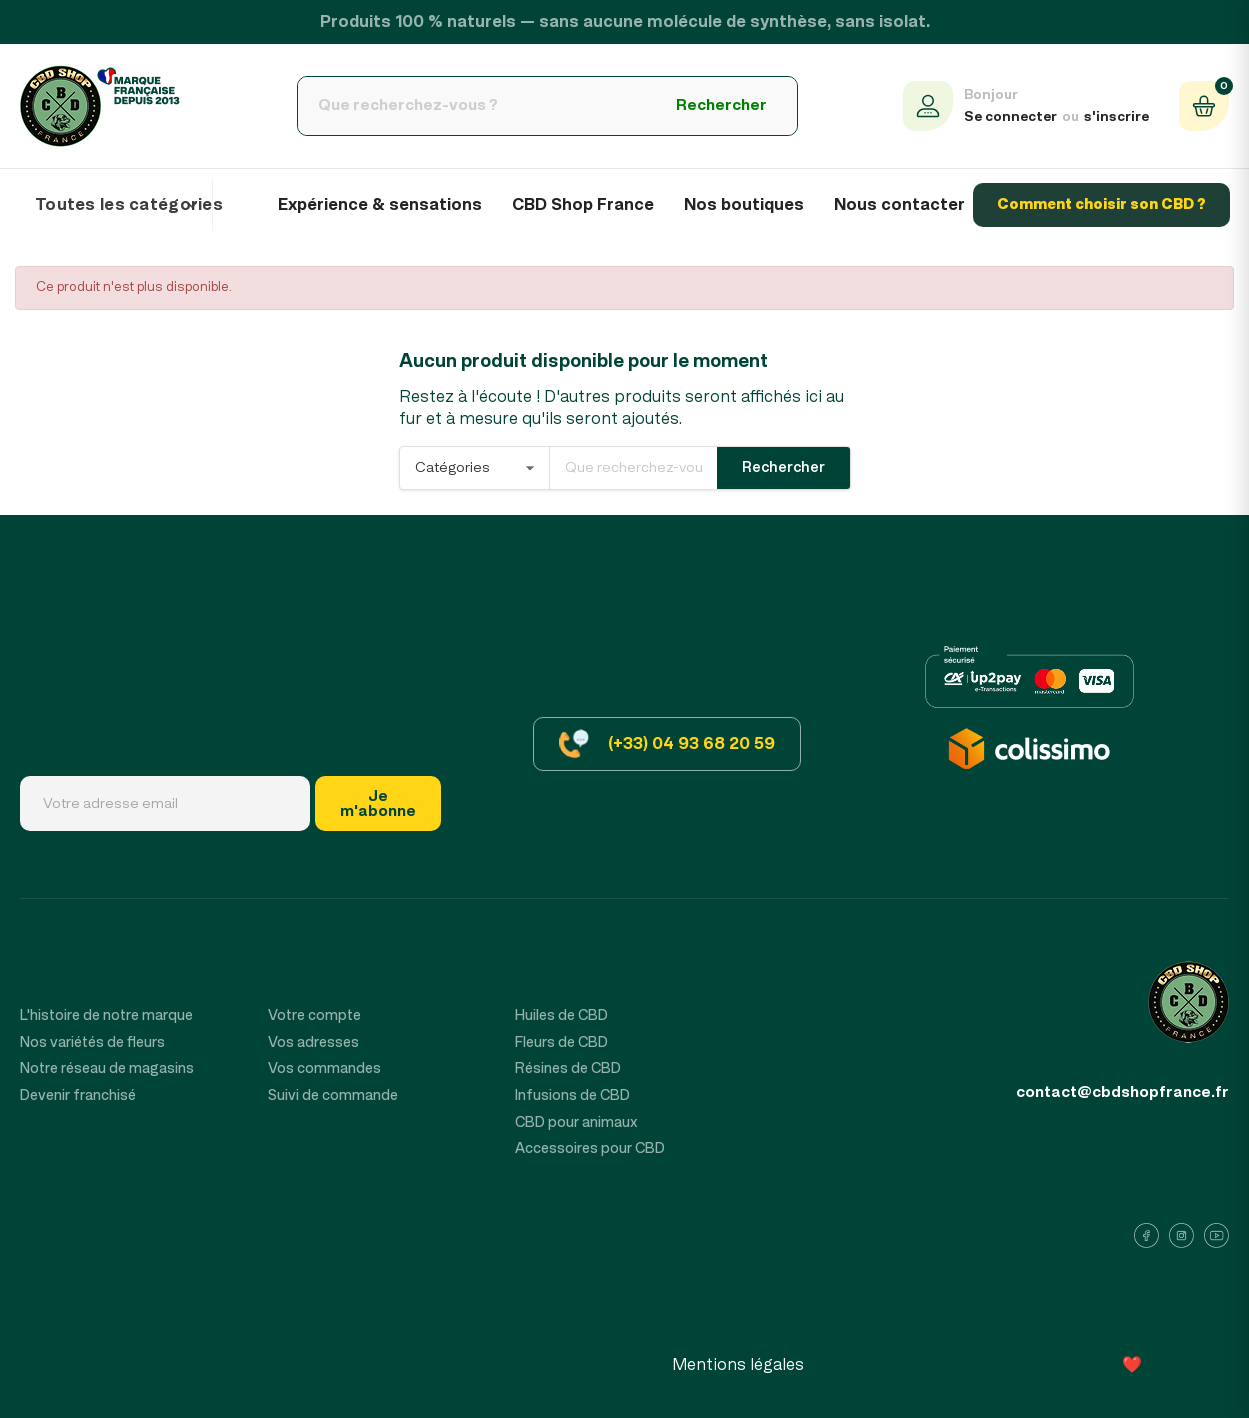  What do you see at coordinates (333, 1095) in the screenshot?
I see `Suivi de commande` at bounding box center [333, 1095].